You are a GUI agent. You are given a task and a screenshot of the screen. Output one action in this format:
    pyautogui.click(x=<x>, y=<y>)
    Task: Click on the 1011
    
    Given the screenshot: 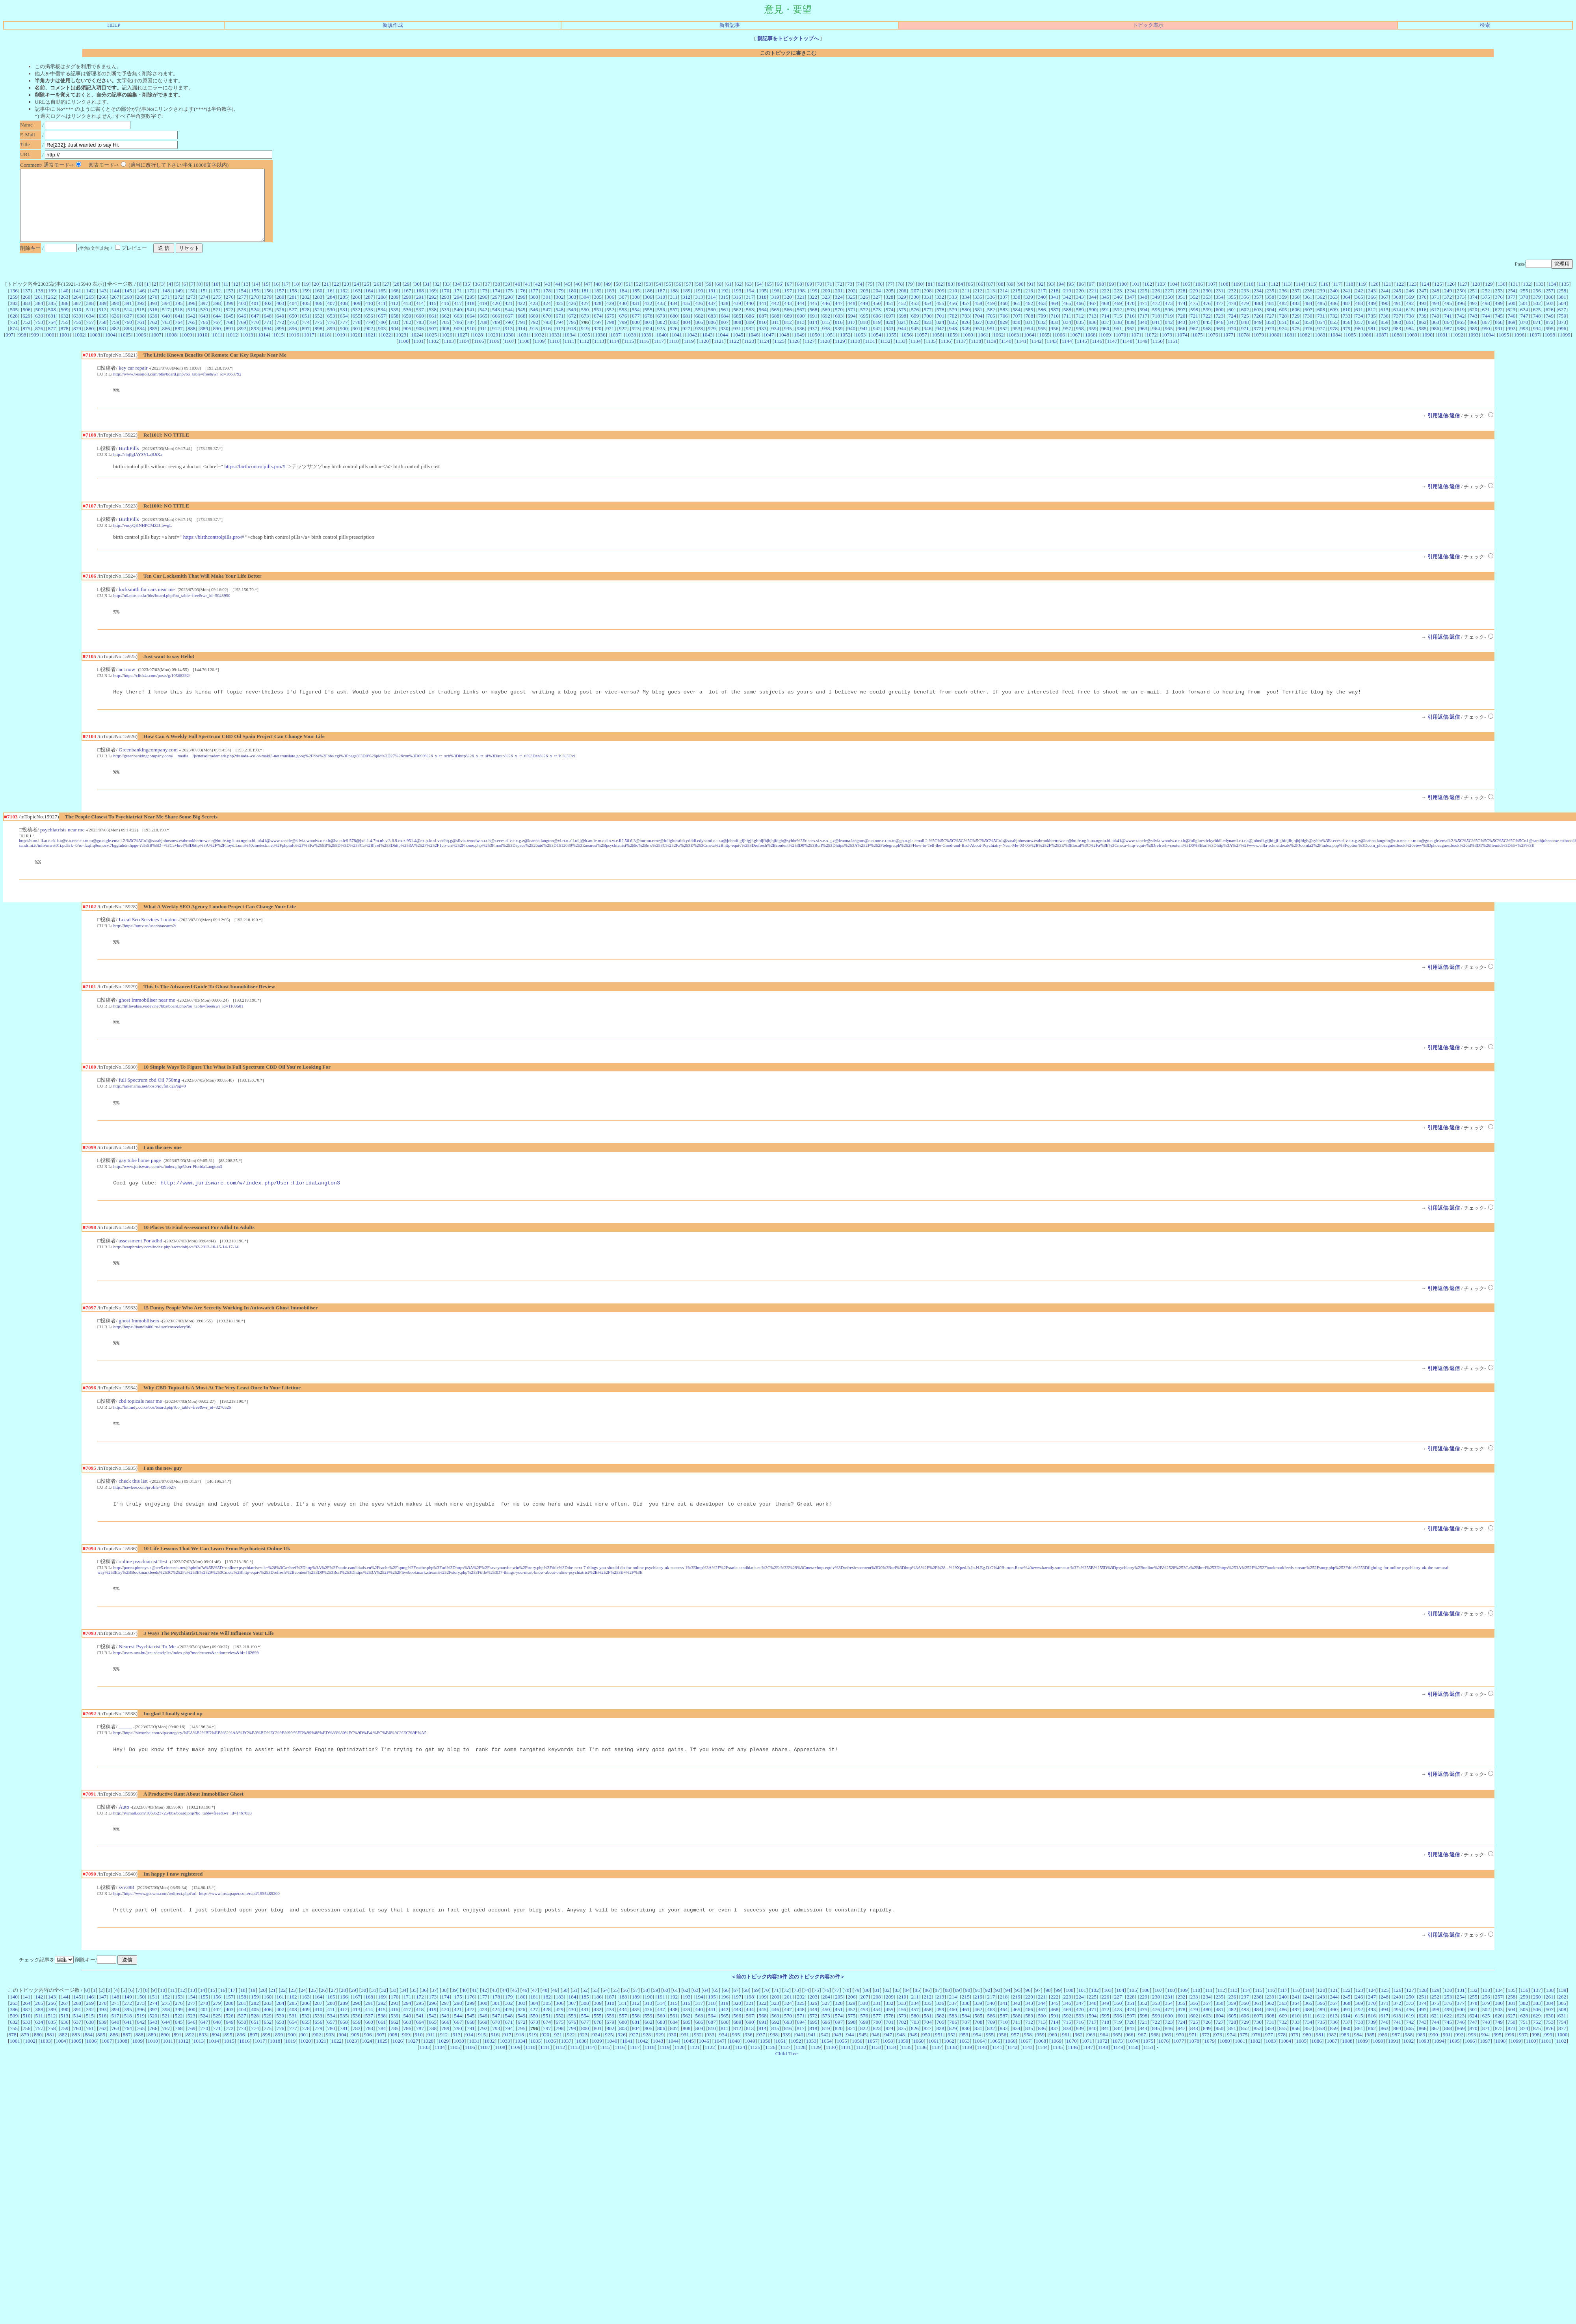 What is the action you would take?
    pyautogui.click(x=217, y=349)
    